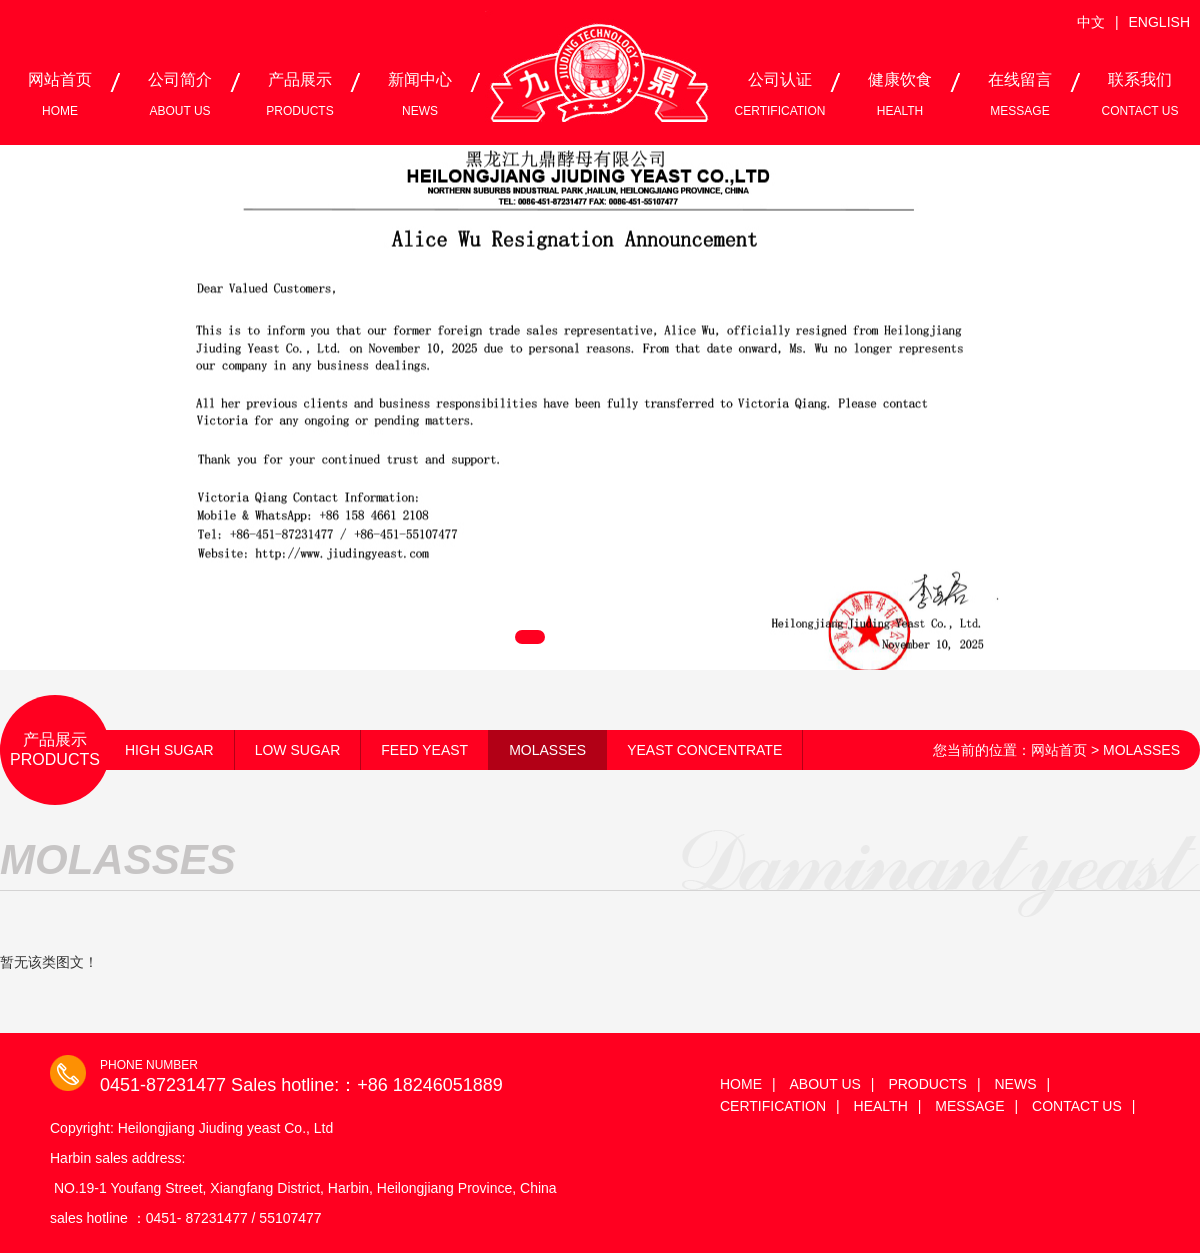  Describe the element at coordinates (927, 1084) in the screenshot. I see `PRODUCTS` at that location.